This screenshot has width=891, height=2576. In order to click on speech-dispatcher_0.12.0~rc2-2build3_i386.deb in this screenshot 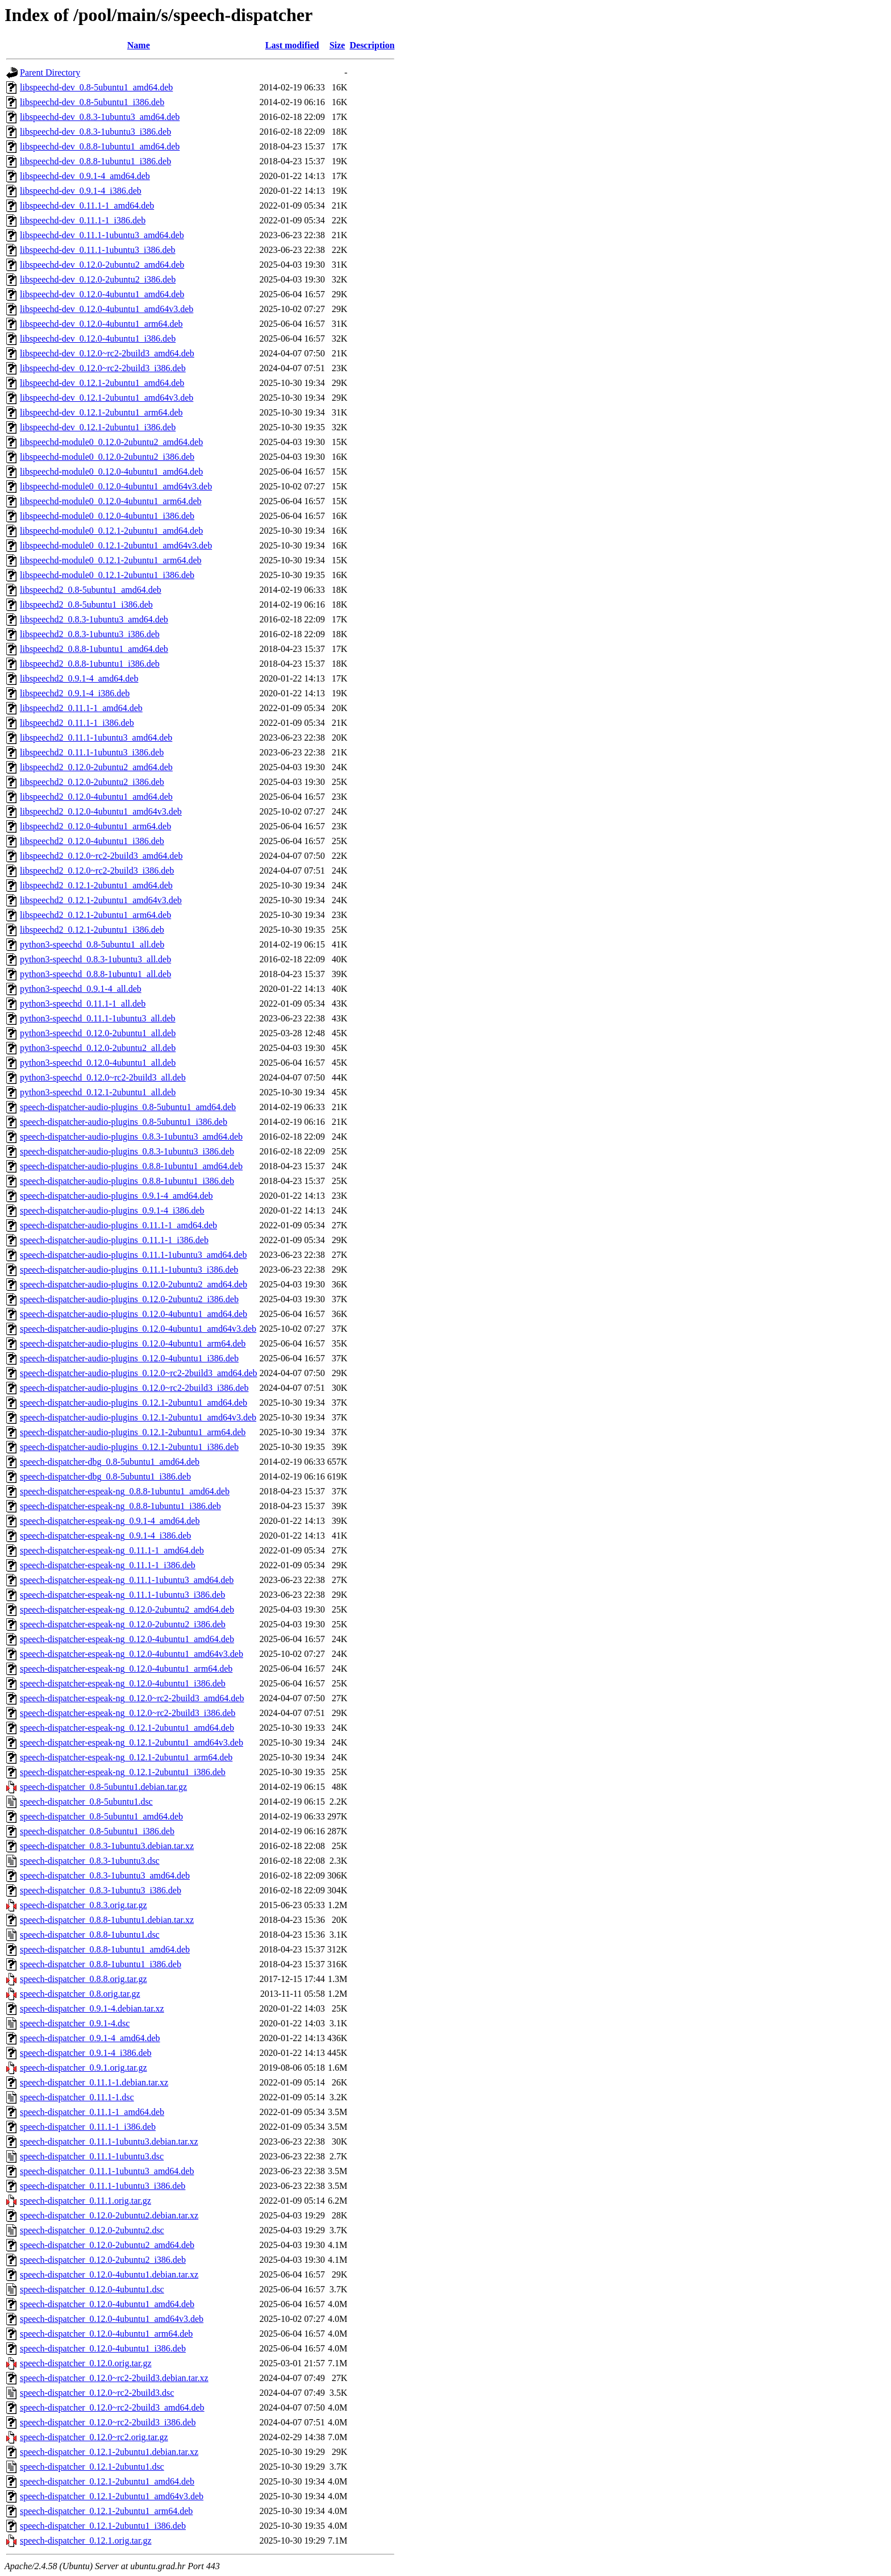, I will do `click(107, 2422)`.